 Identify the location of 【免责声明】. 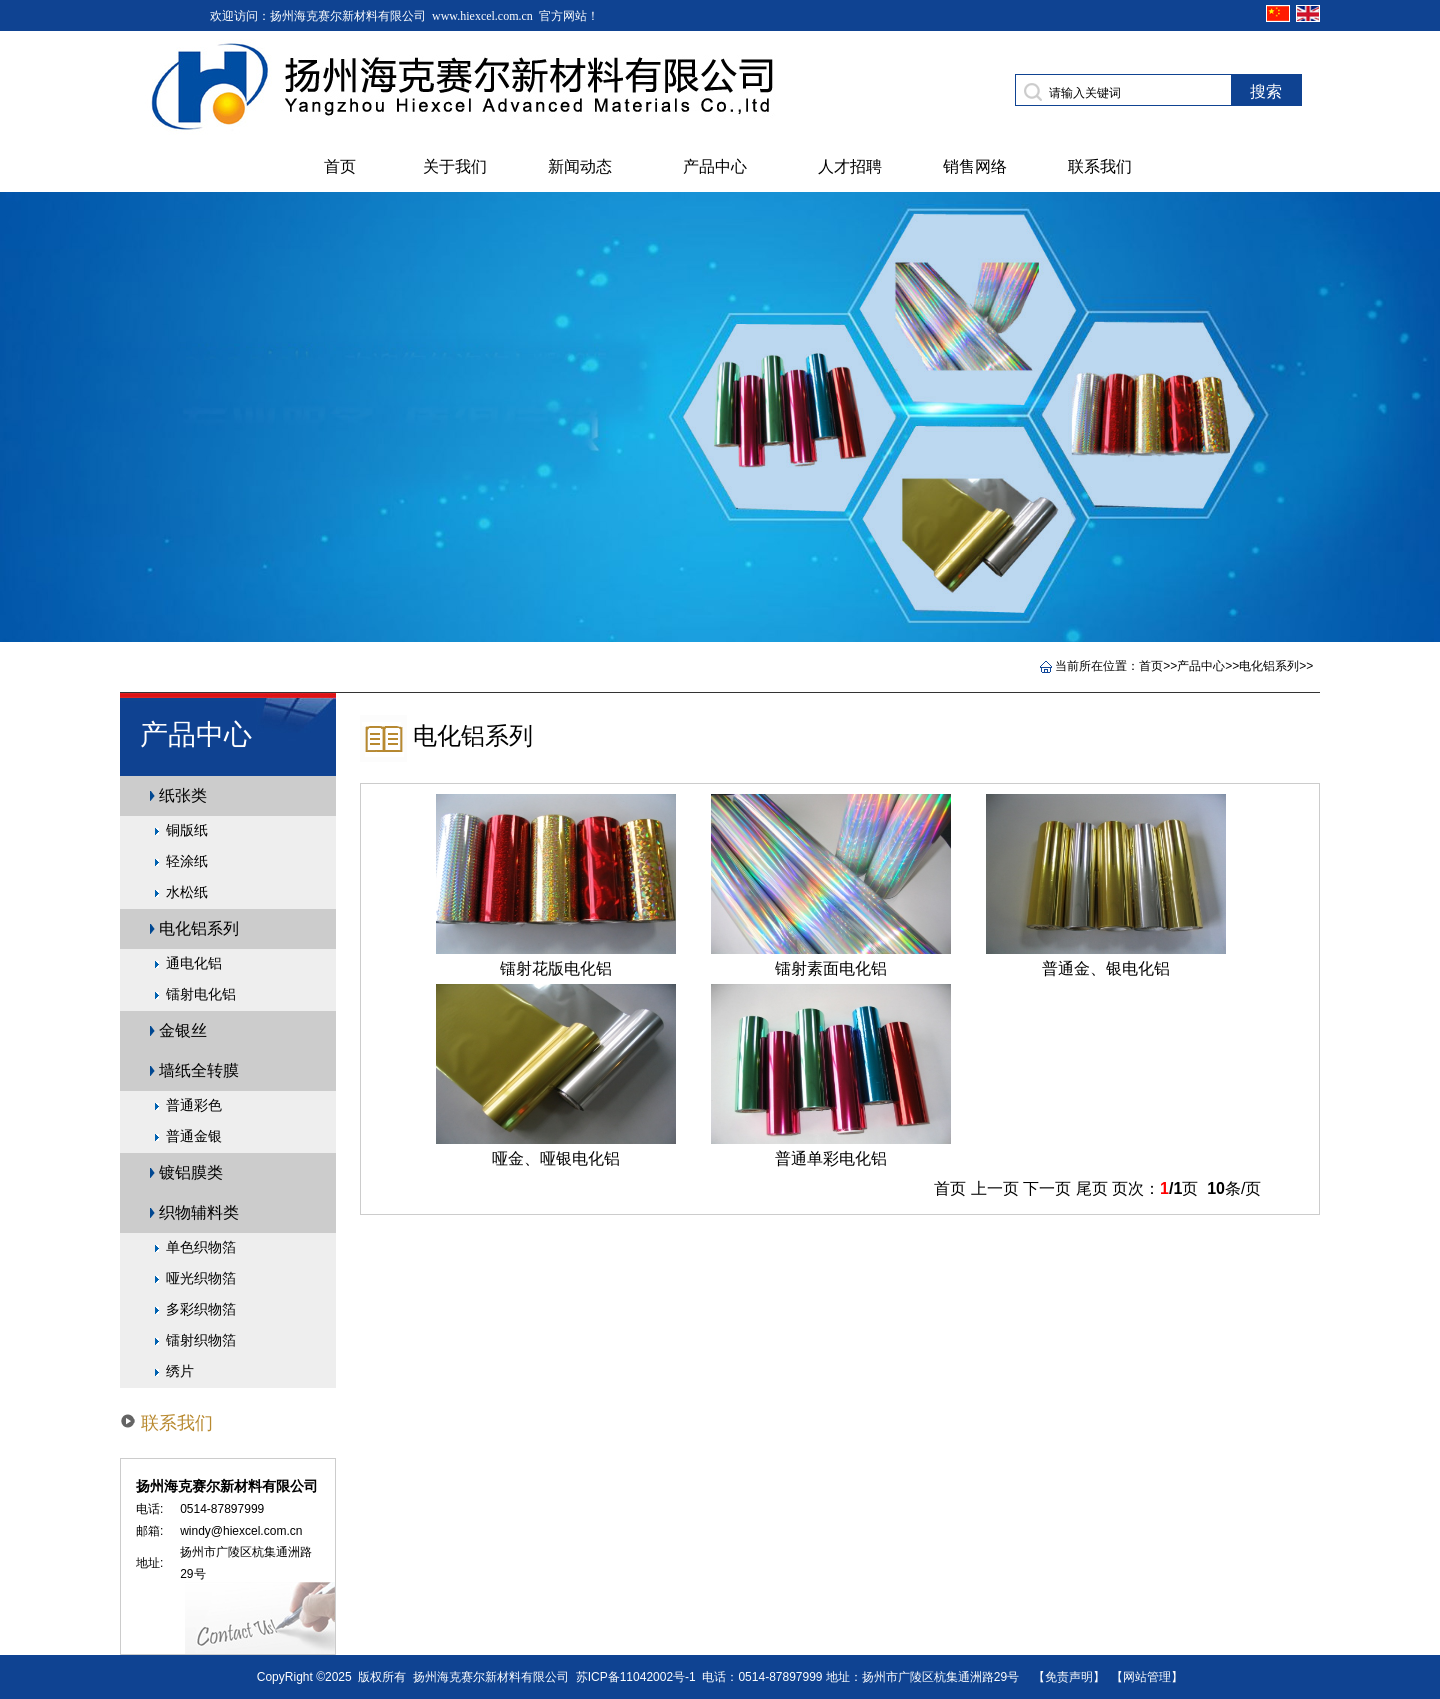
(1069, 1677).